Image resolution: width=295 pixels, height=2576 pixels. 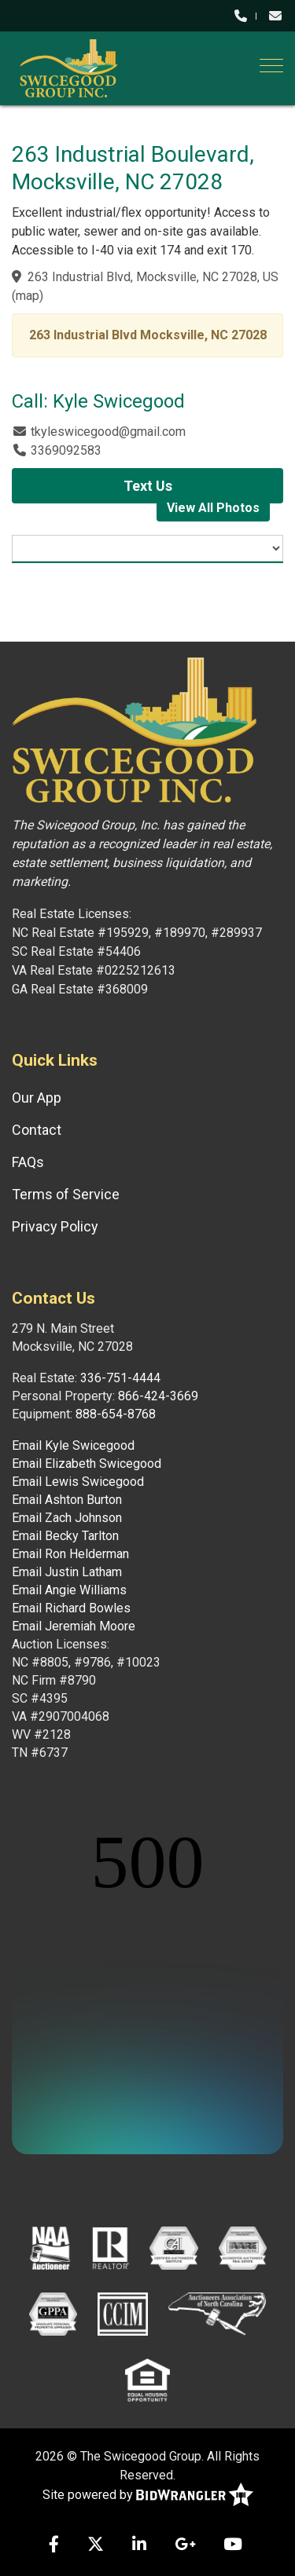 What do you see at coordinates (67, 1517) in the screenshot?
I see `Email Zach Johnson` at bounding box center [67, 1517].